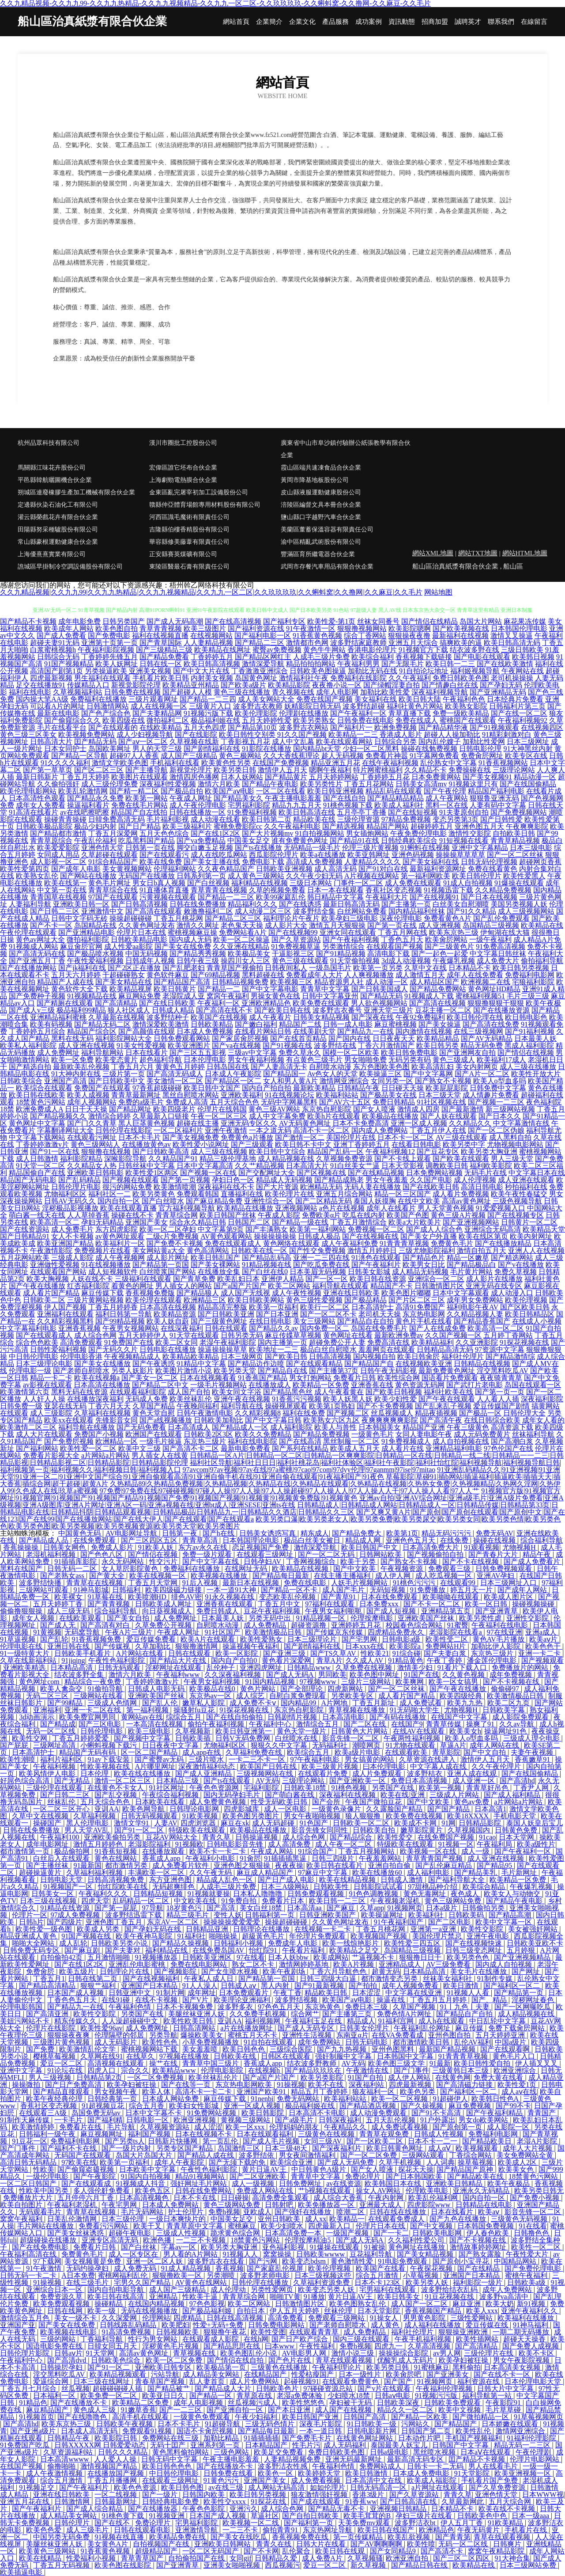 The image size is (565, 2576). What do you see at coordinates (68, 1886) in the screenshot?
I see `91视频国产一区` at bounding box center [68, 1886].